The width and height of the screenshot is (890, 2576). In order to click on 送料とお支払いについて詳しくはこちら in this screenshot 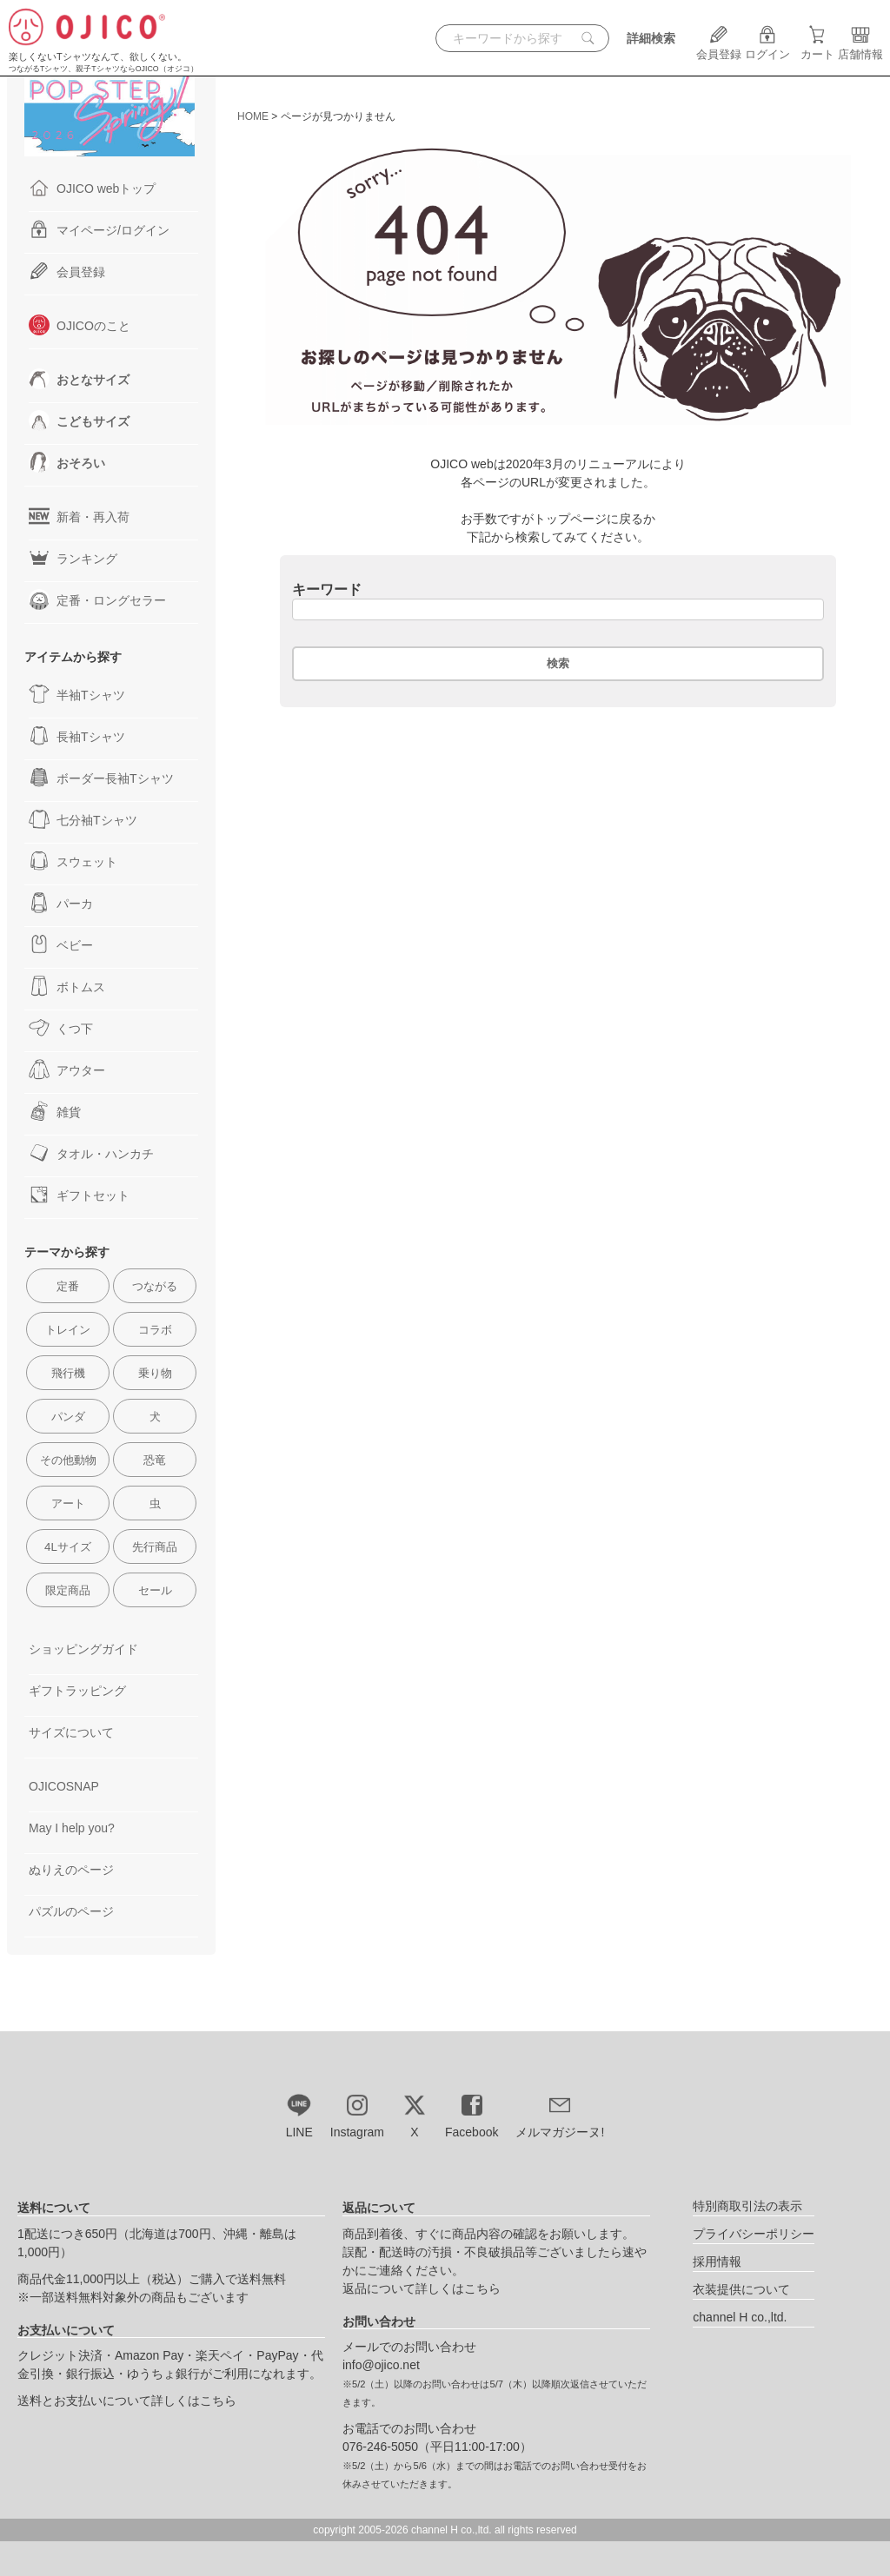, I will do `click(126, 2400)`.